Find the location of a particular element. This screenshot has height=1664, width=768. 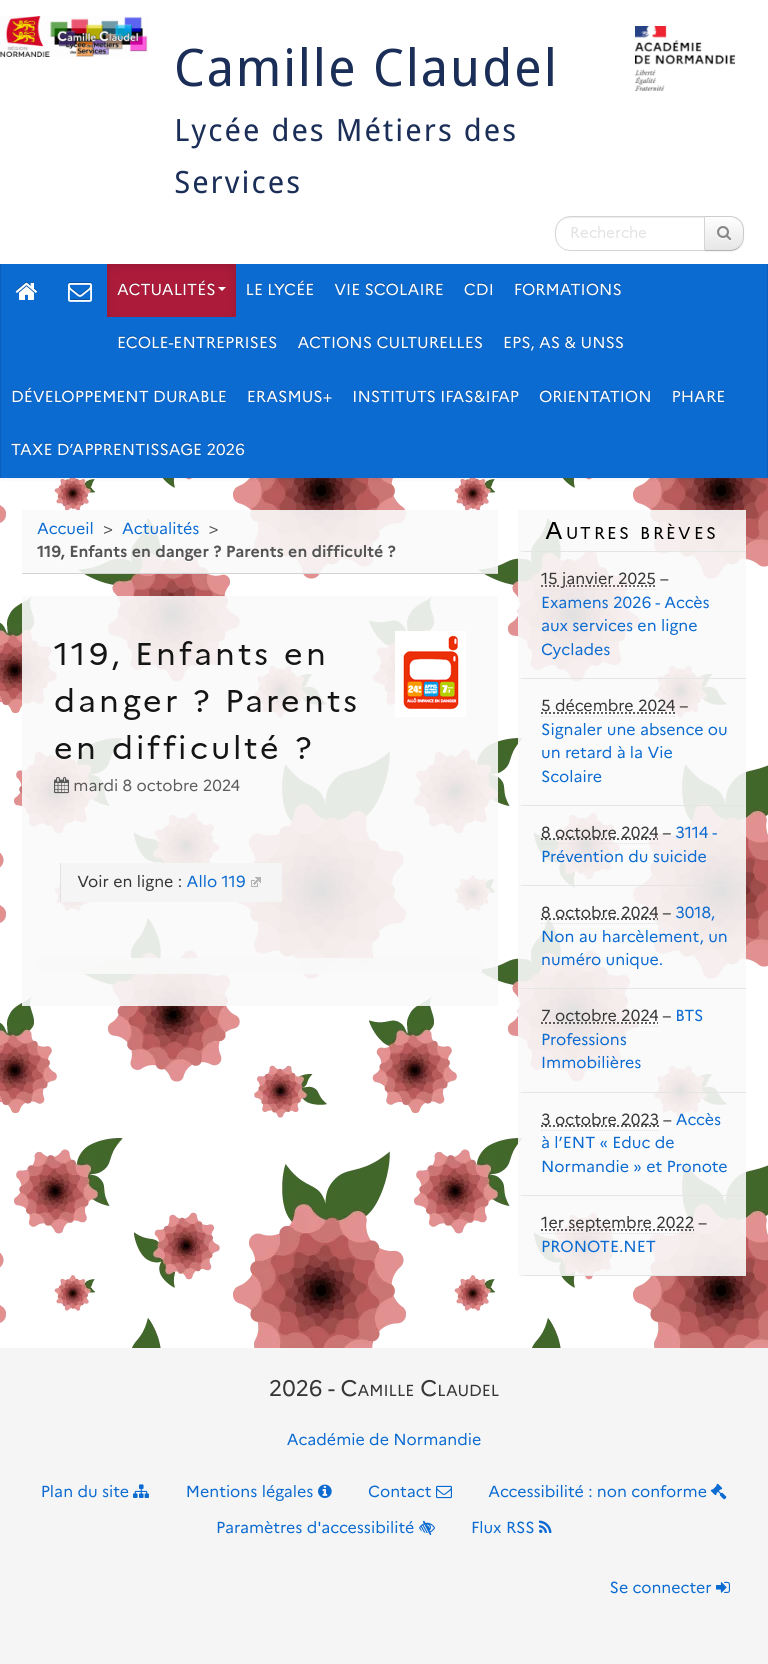

3018, Non au harcèlement, un numéro unique. is located at coordinates (634, 937).